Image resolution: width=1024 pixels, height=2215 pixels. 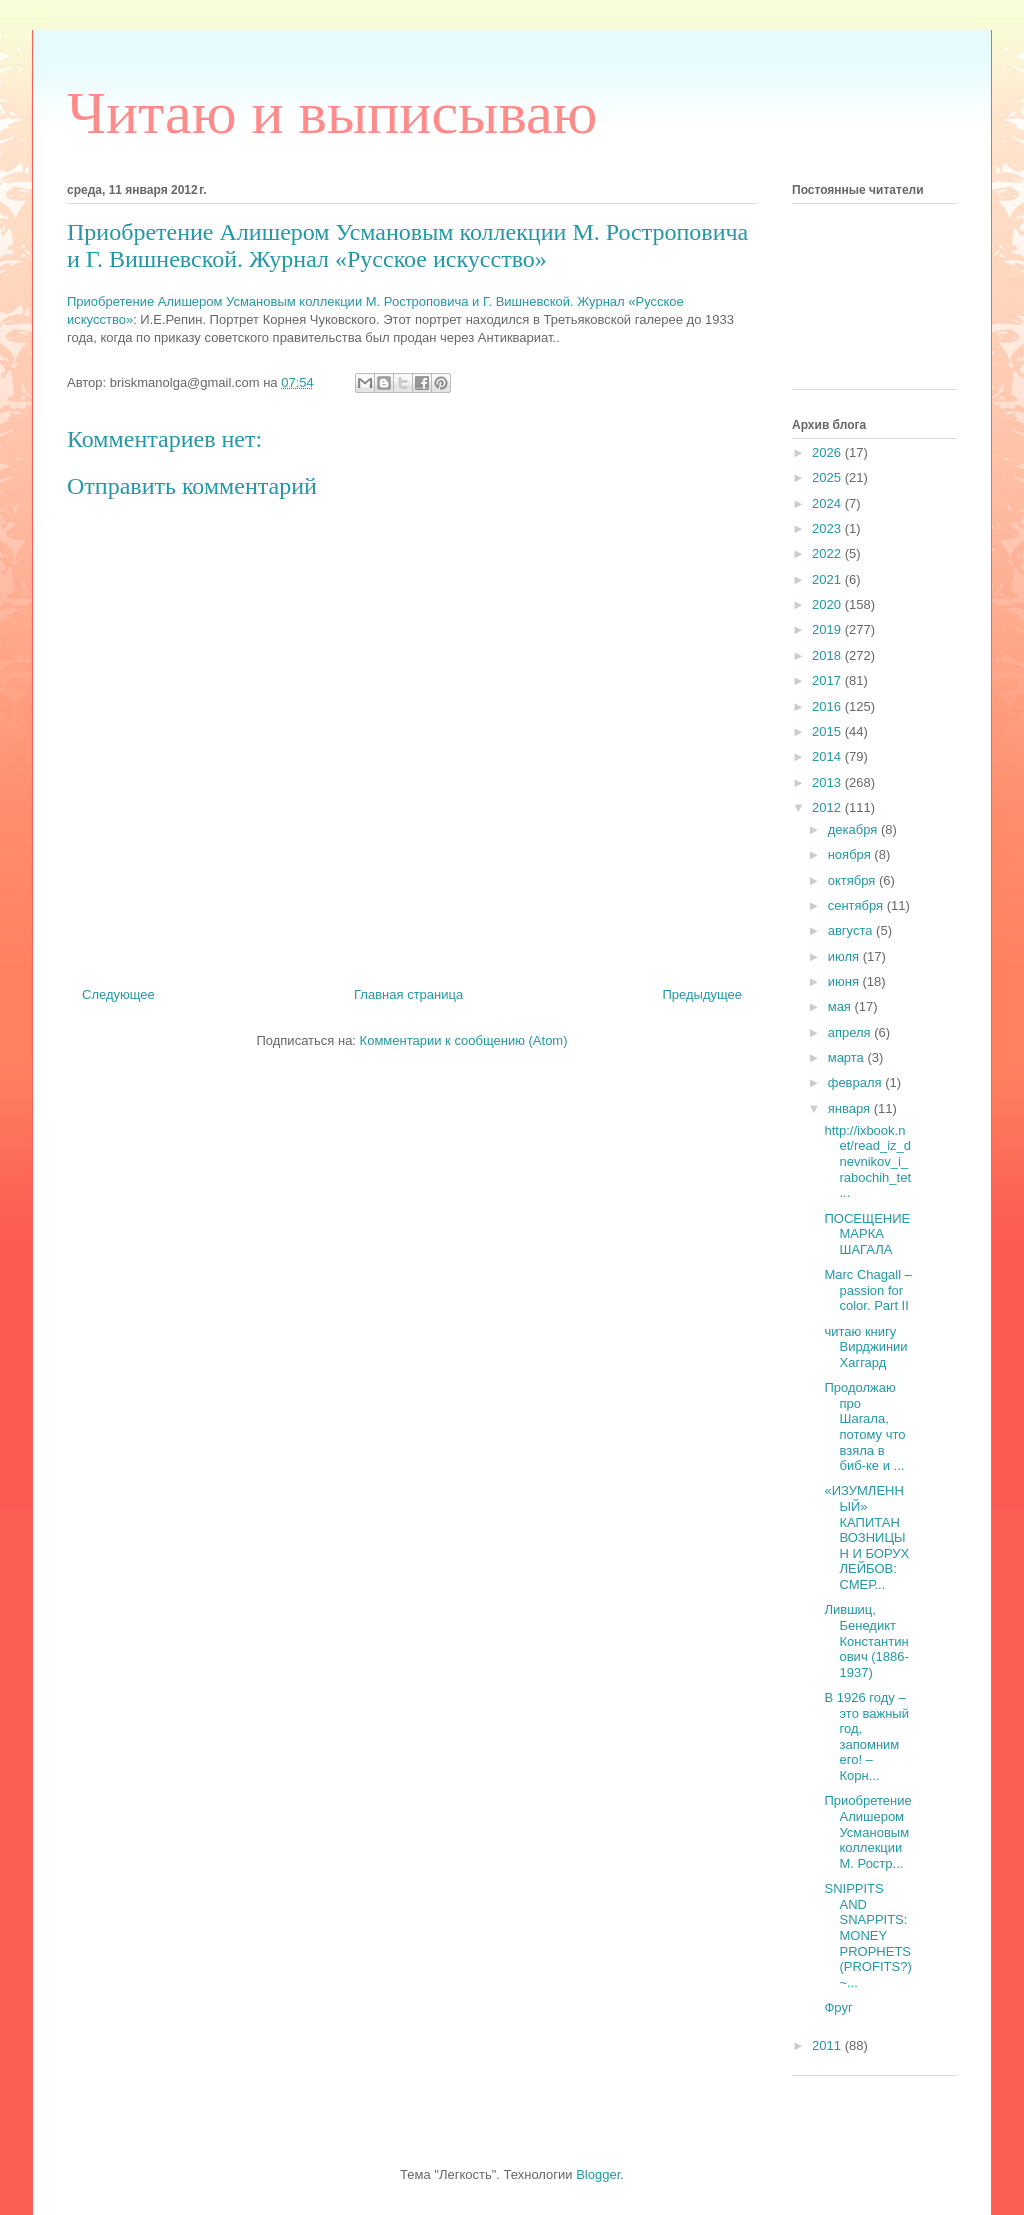 What do you see at coordinates (857, 905) in the screenshot?
I see `сентября` at bounding box center [857, 905].